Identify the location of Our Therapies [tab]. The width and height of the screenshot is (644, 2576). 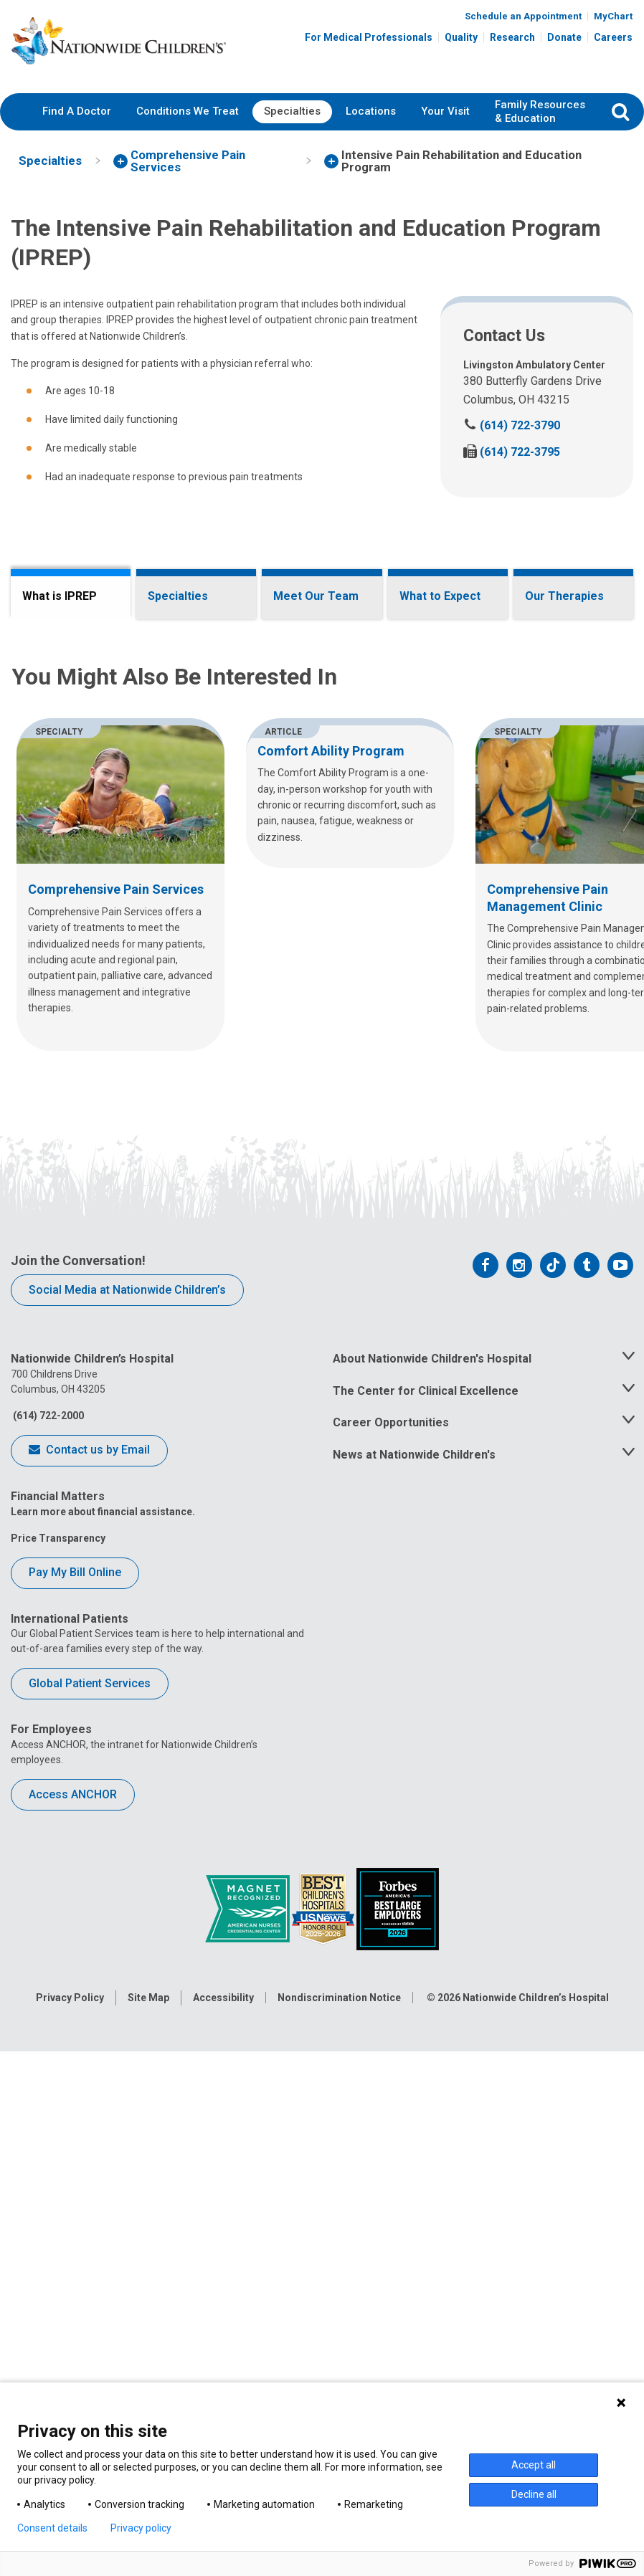
(564, 596).